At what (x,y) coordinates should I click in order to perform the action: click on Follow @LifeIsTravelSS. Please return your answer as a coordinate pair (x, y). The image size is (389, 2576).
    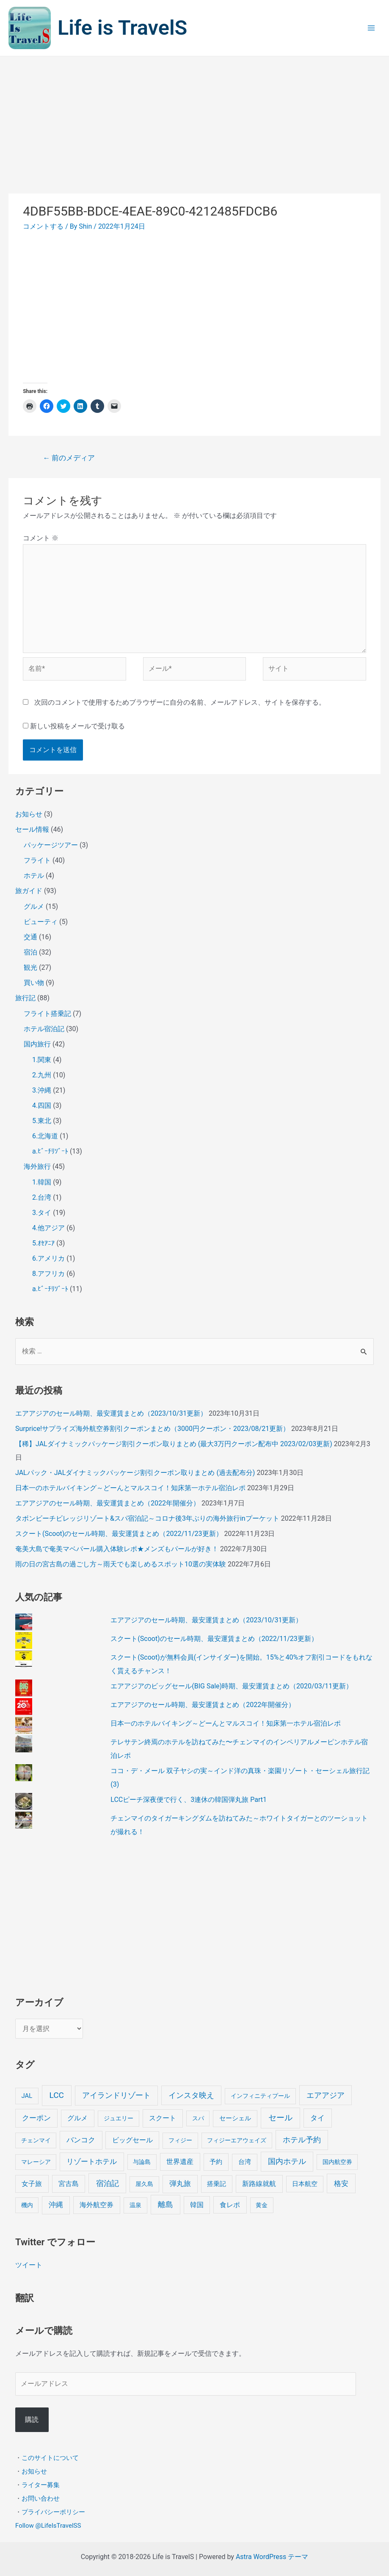
    Looking at the image, I should click on (48, 2525).